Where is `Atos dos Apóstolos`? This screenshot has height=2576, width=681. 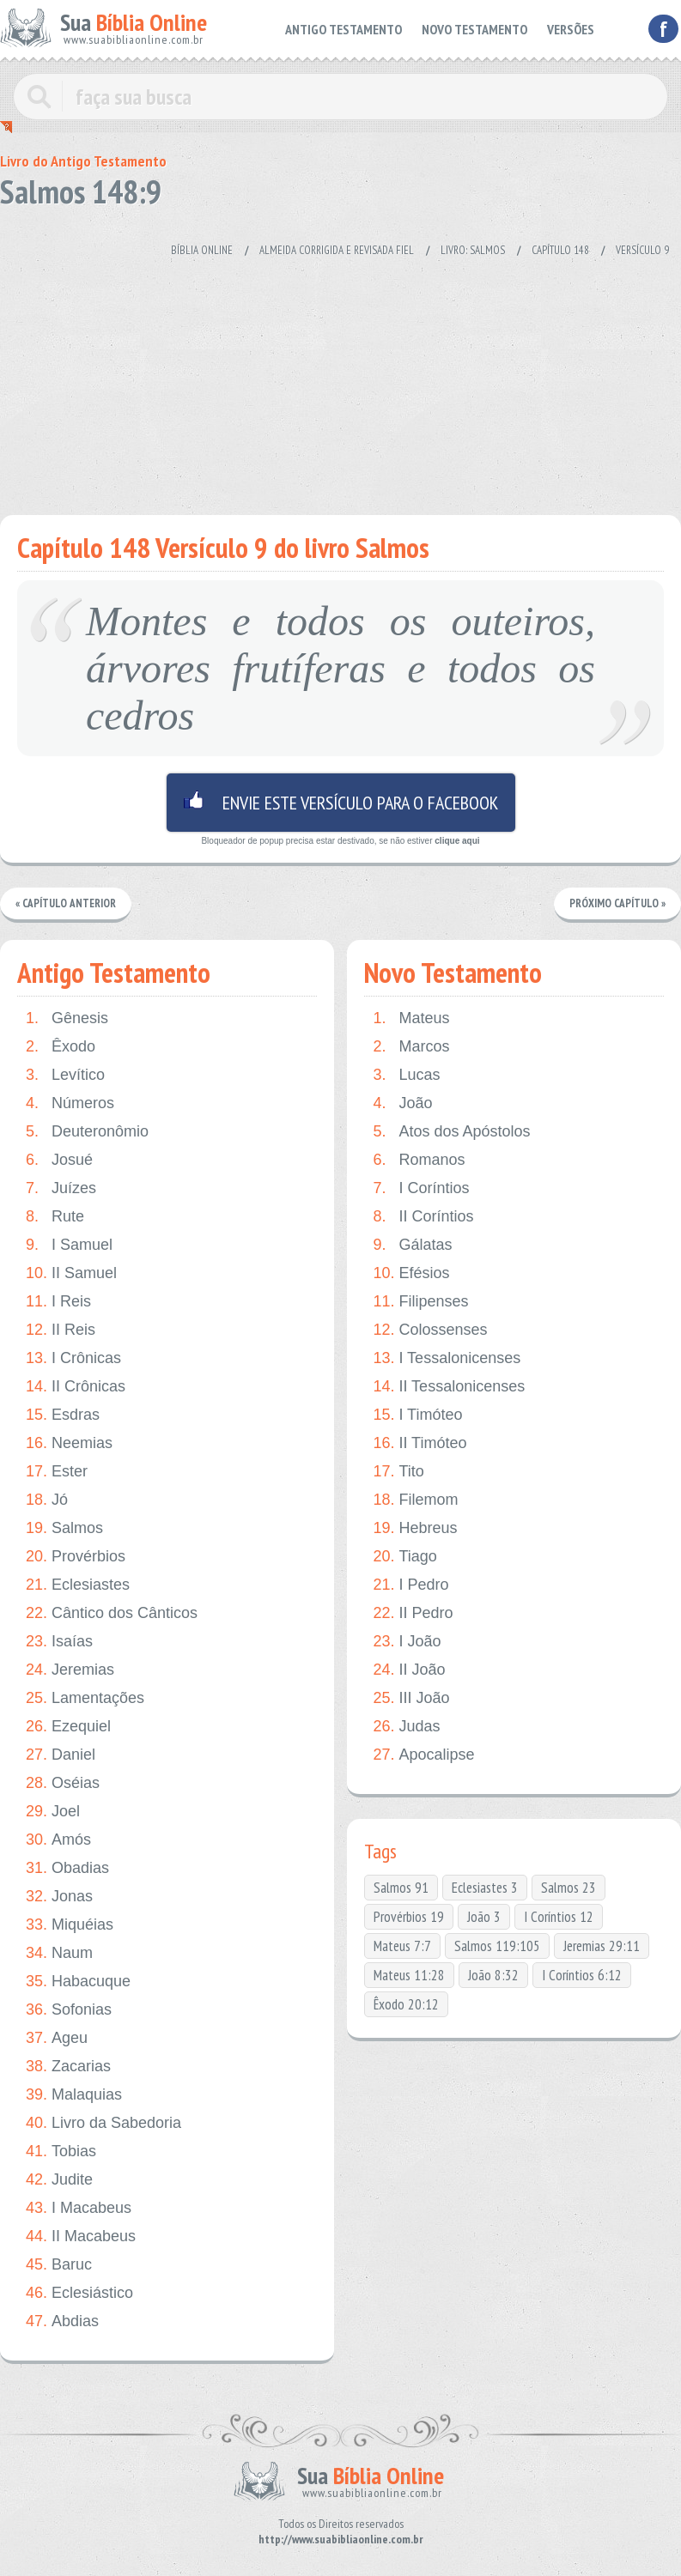
Atos dos Apóstolos is located at coordinates (451, 1132).